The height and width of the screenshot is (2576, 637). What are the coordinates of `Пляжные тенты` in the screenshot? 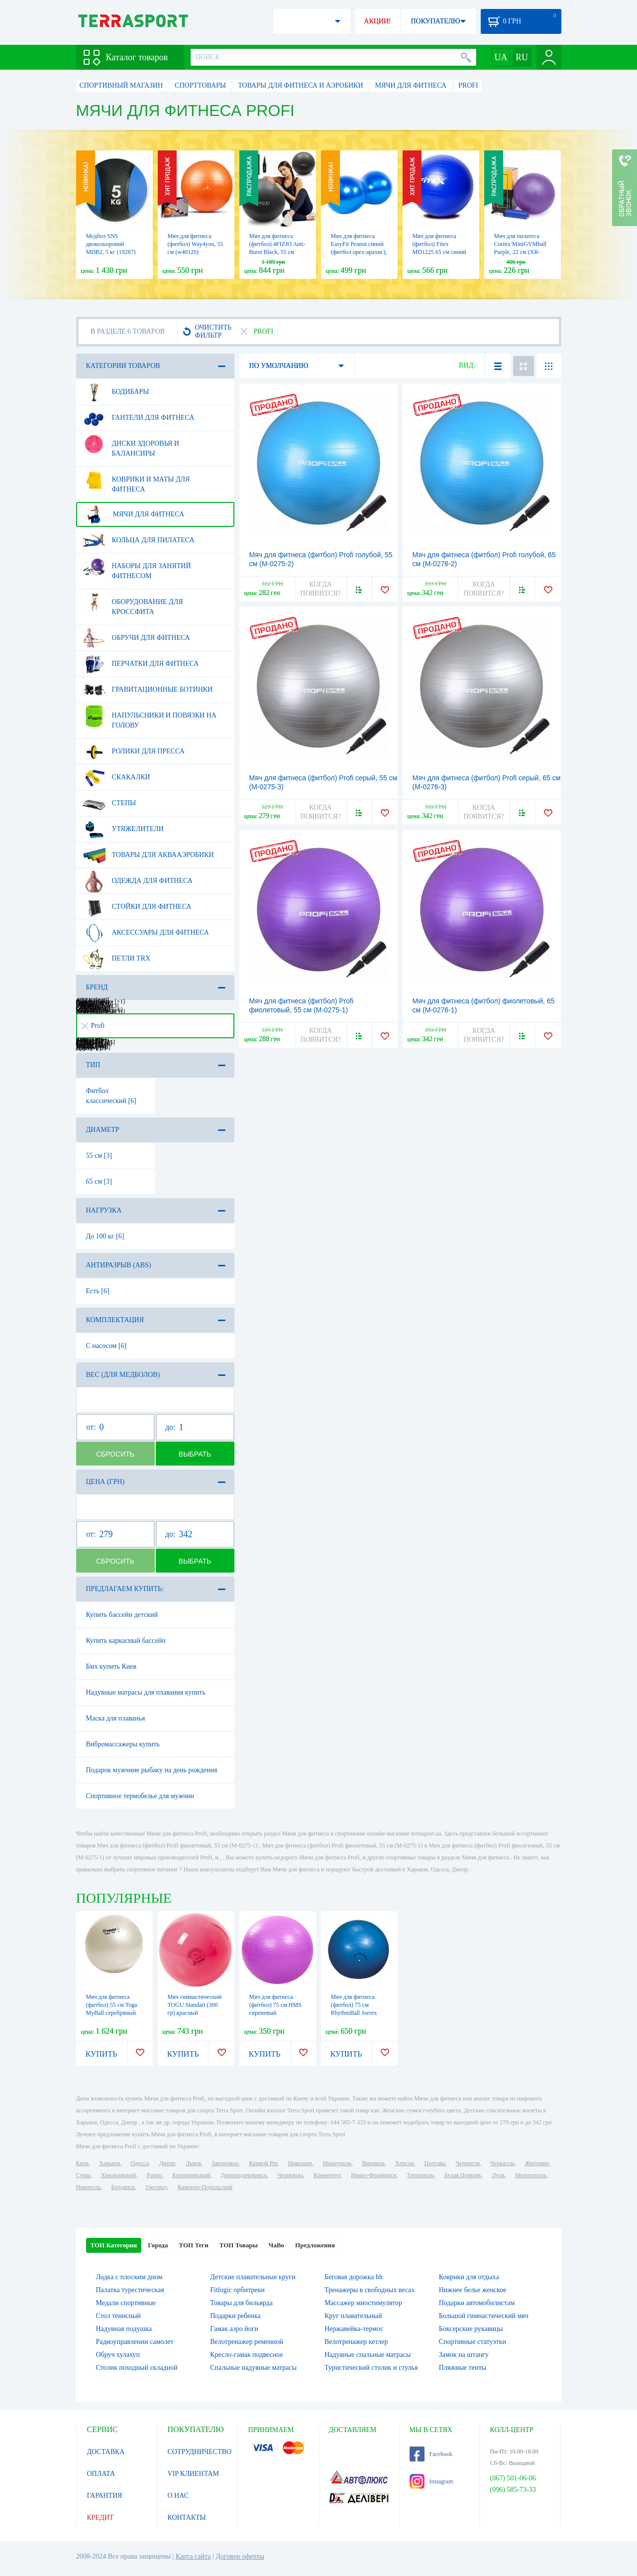 It's located at (462, 2367).